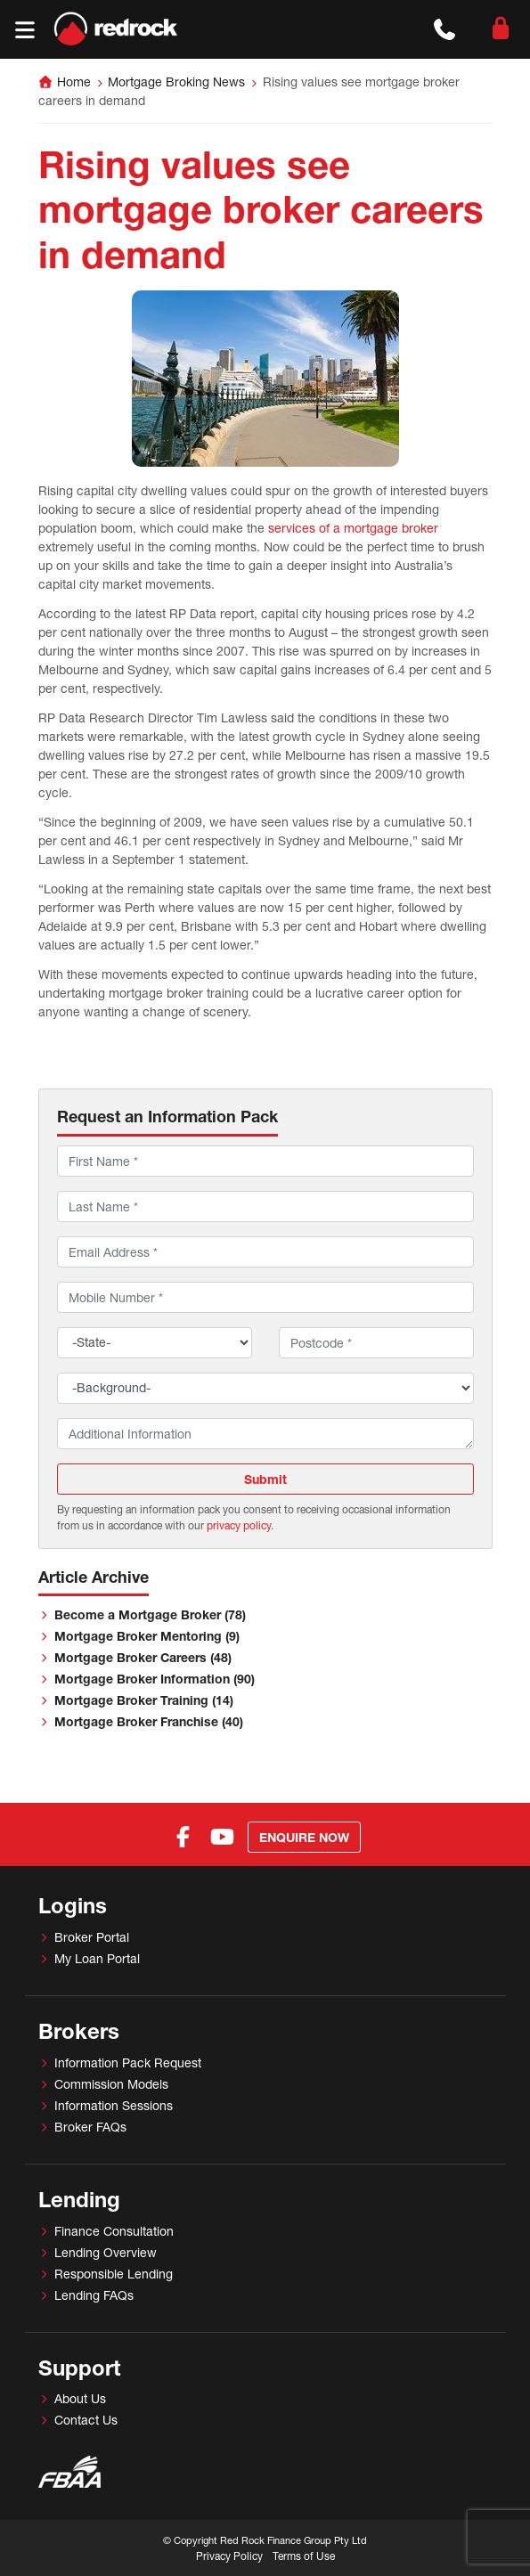 The image size is (530, 2576). What do you see at coordinates (114, 2230) in the screenshot?
I see `Finance Consultation` at bounding box center [114, 2230].